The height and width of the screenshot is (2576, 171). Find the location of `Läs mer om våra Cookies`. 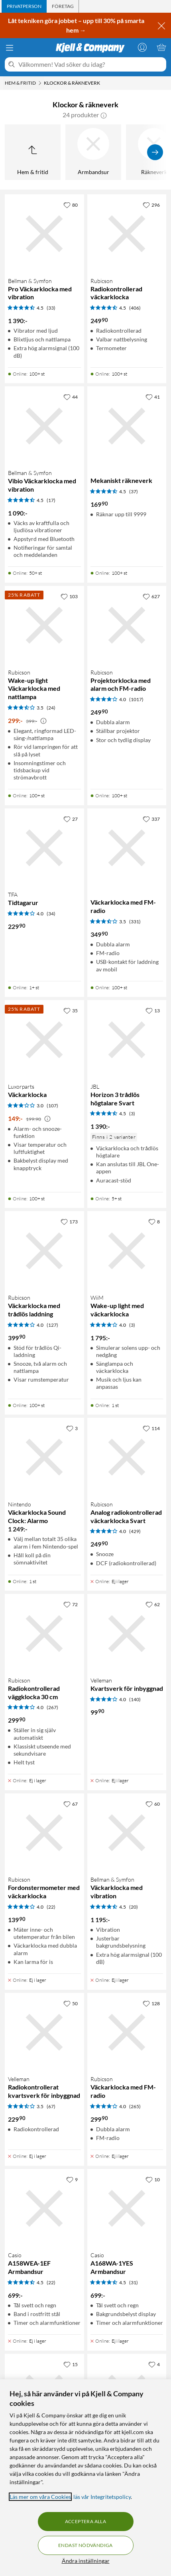

Läs mer om våra Cookies is located at coordinates (40, 2496).